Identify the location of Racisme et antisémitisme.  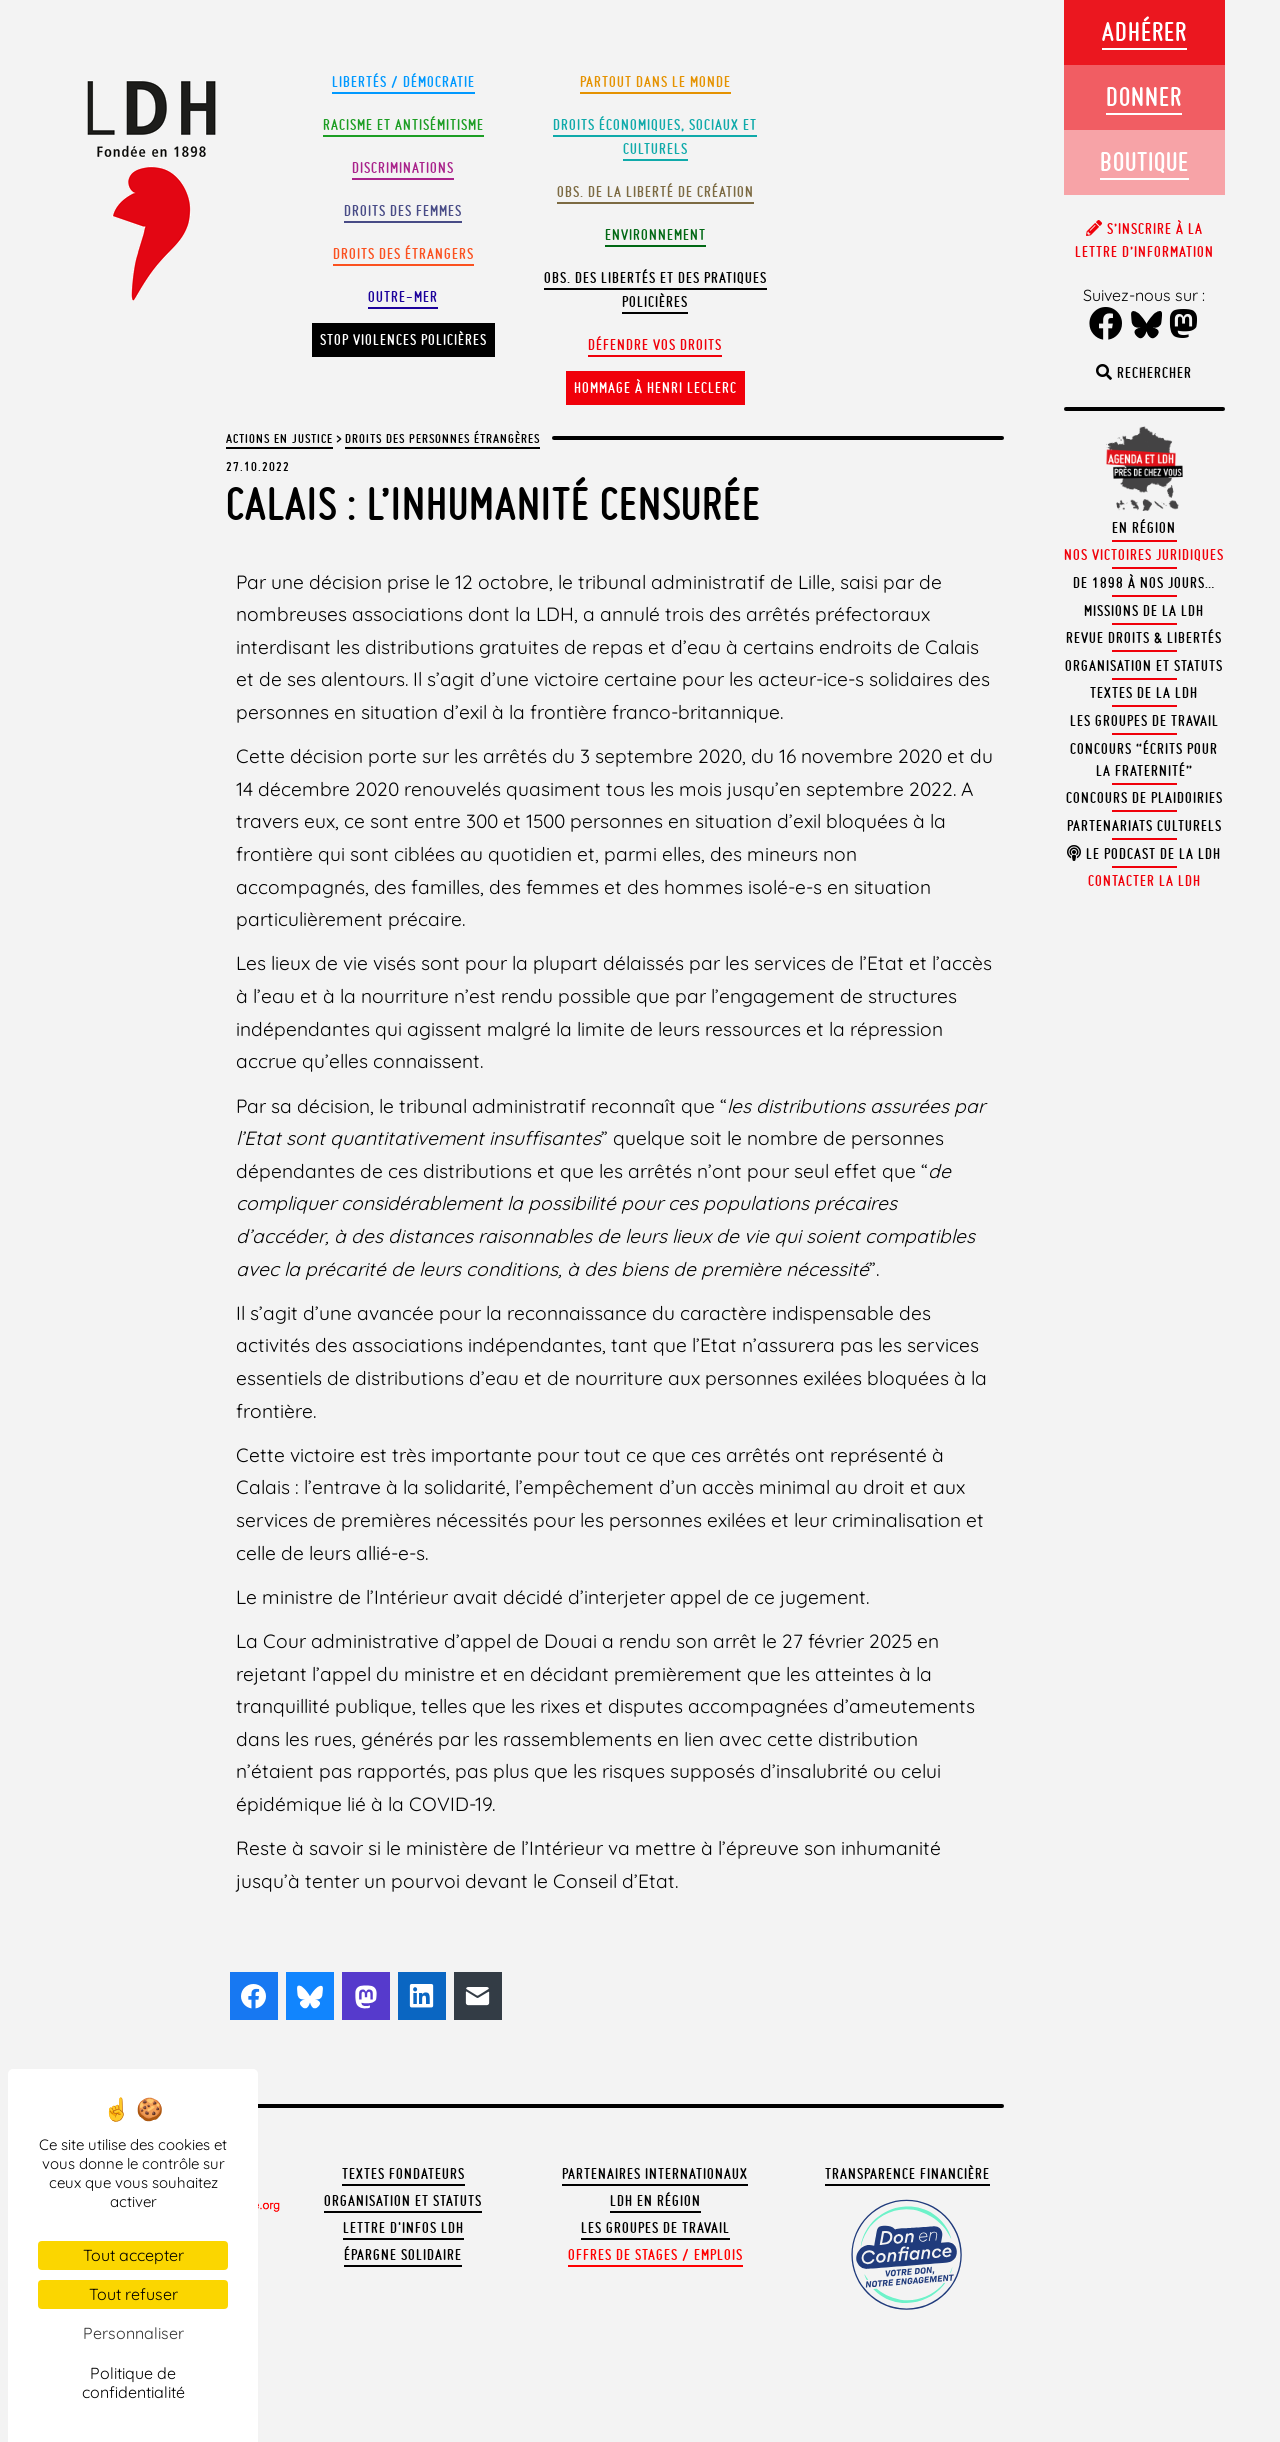
(403, 125).